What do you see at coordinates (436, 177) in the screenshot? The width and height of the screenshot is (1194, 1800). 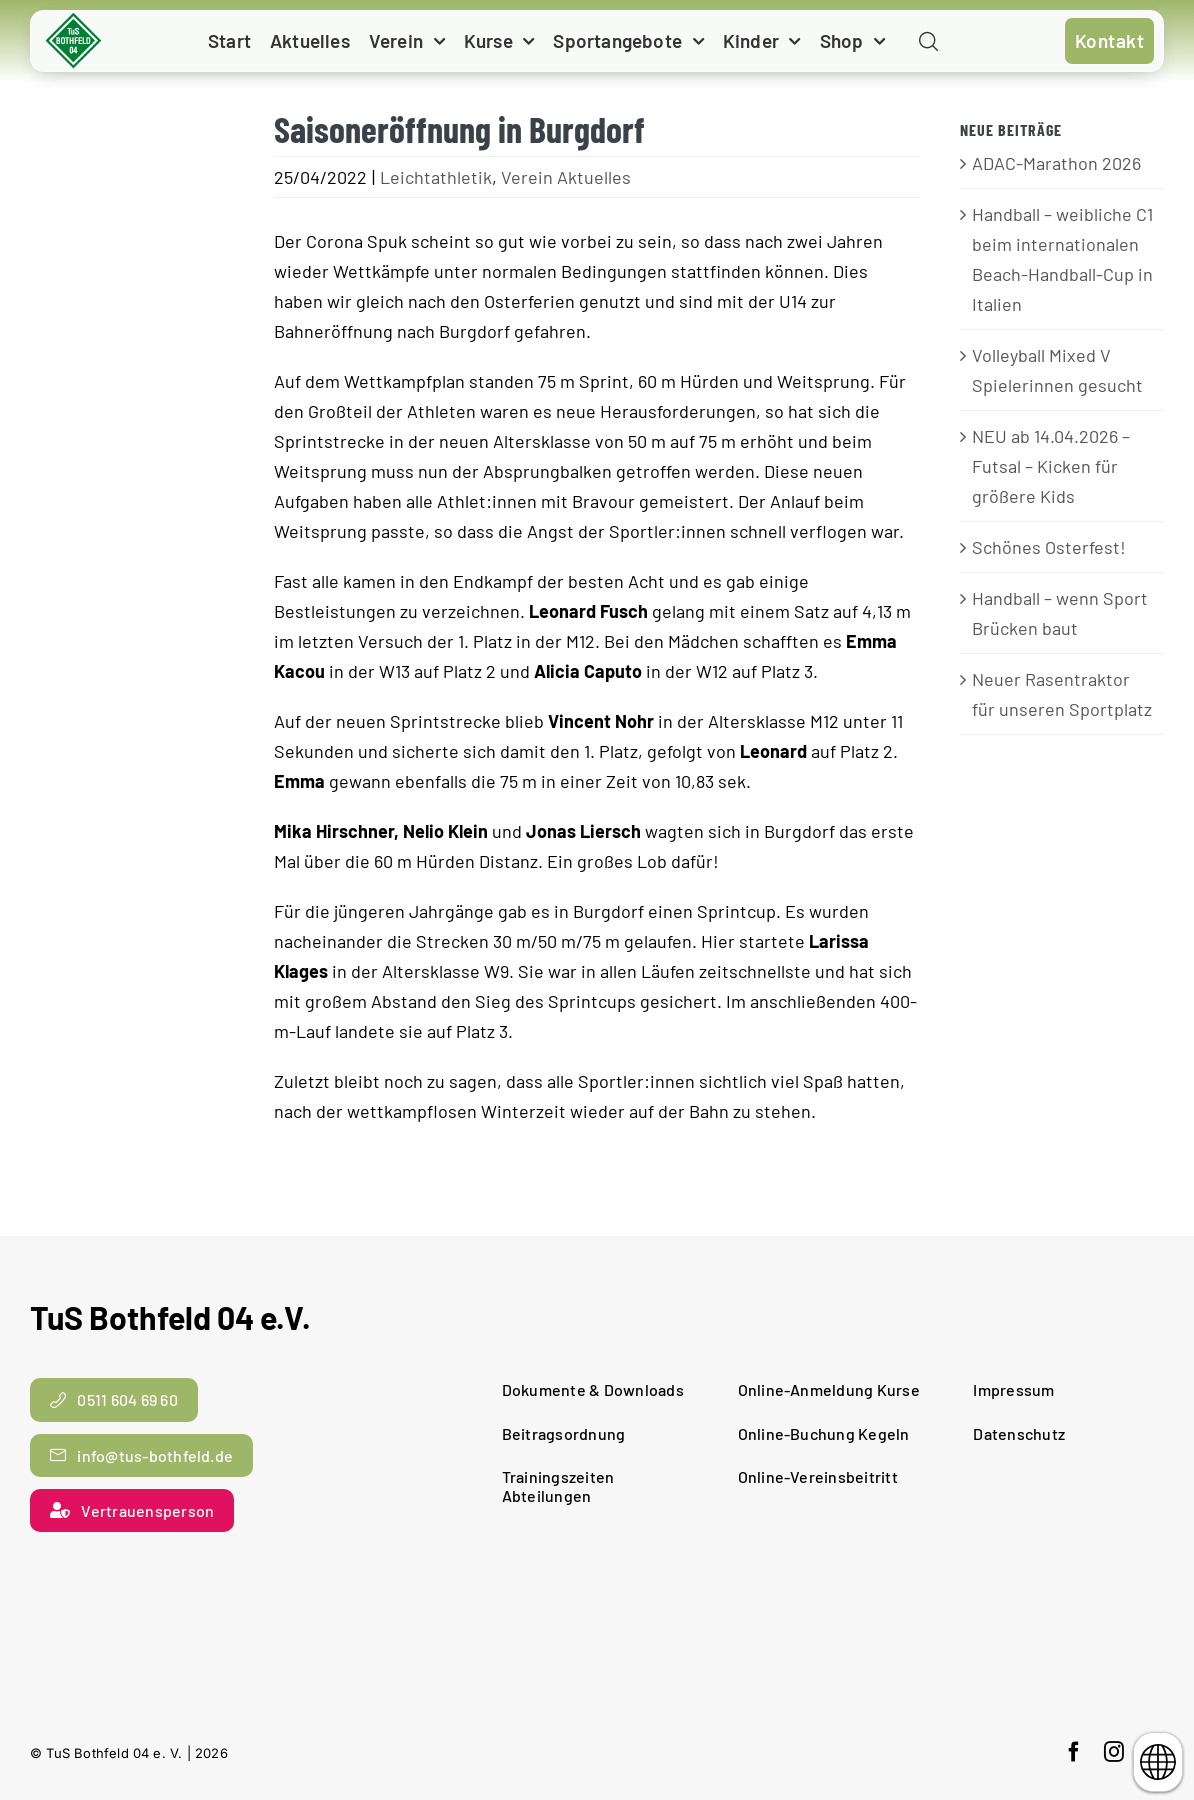 I see `Leichtathletik` at bounding box center [436, 177].